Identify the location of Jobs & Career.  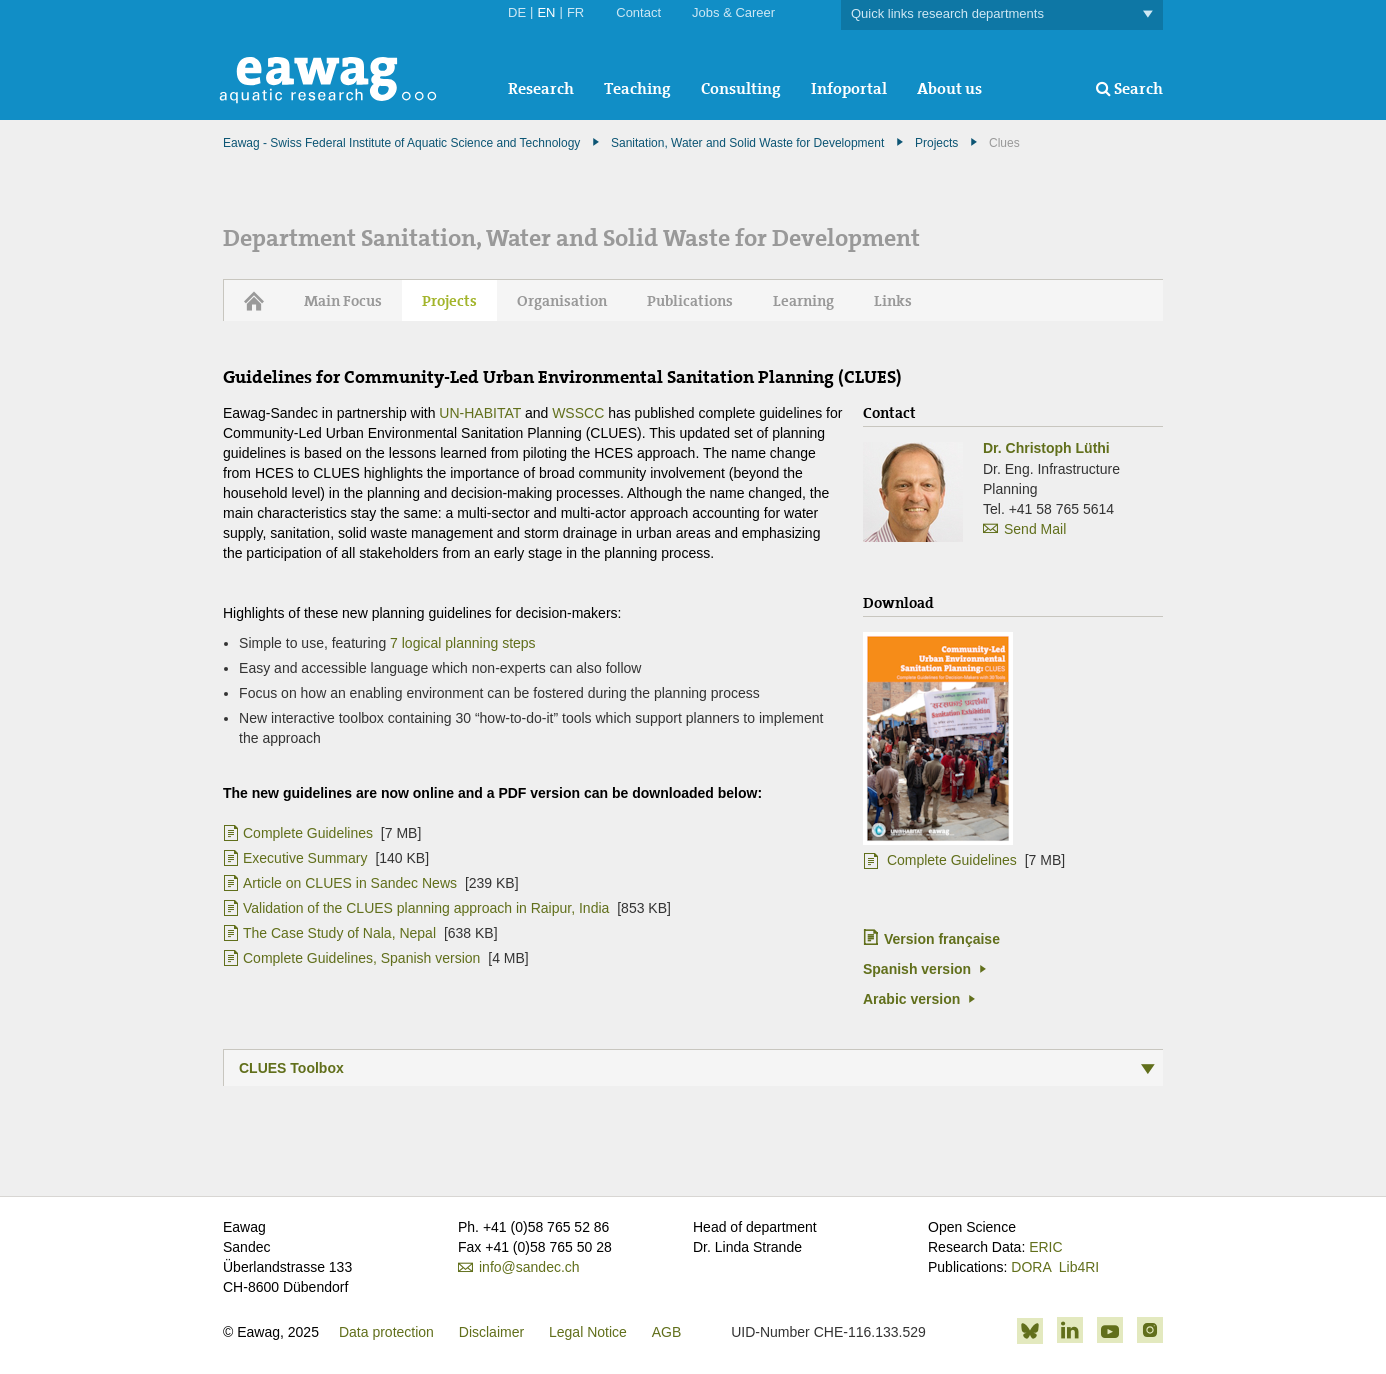
(733, 12).